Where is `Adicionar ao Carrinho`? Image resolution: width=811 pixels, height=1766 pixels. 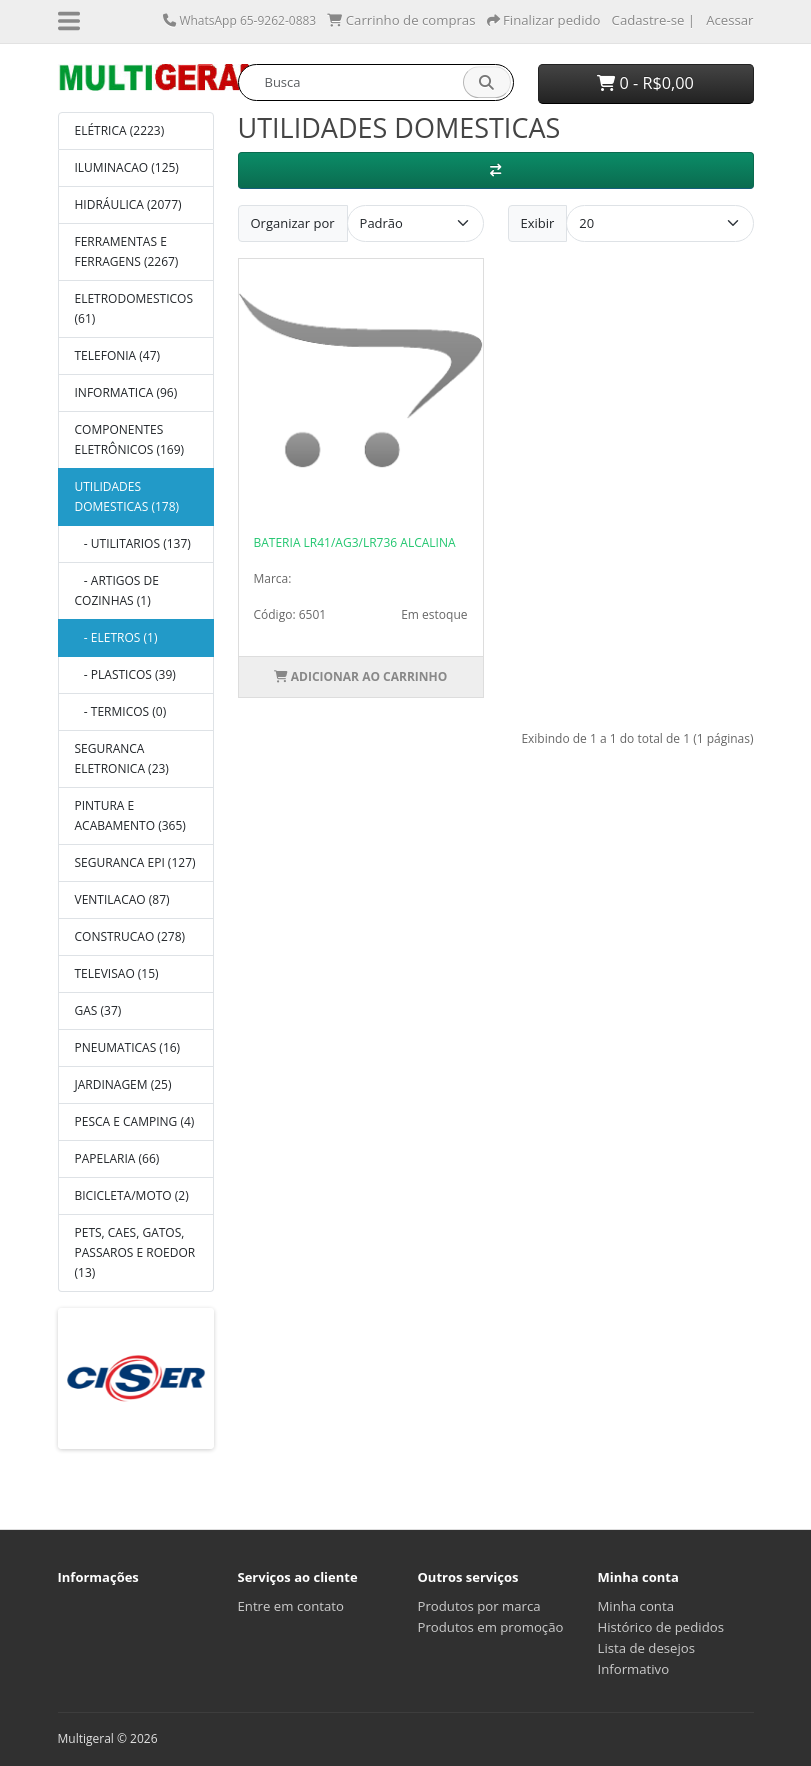 Adicionar ao Carrinho is located at coordinates (361, 676).